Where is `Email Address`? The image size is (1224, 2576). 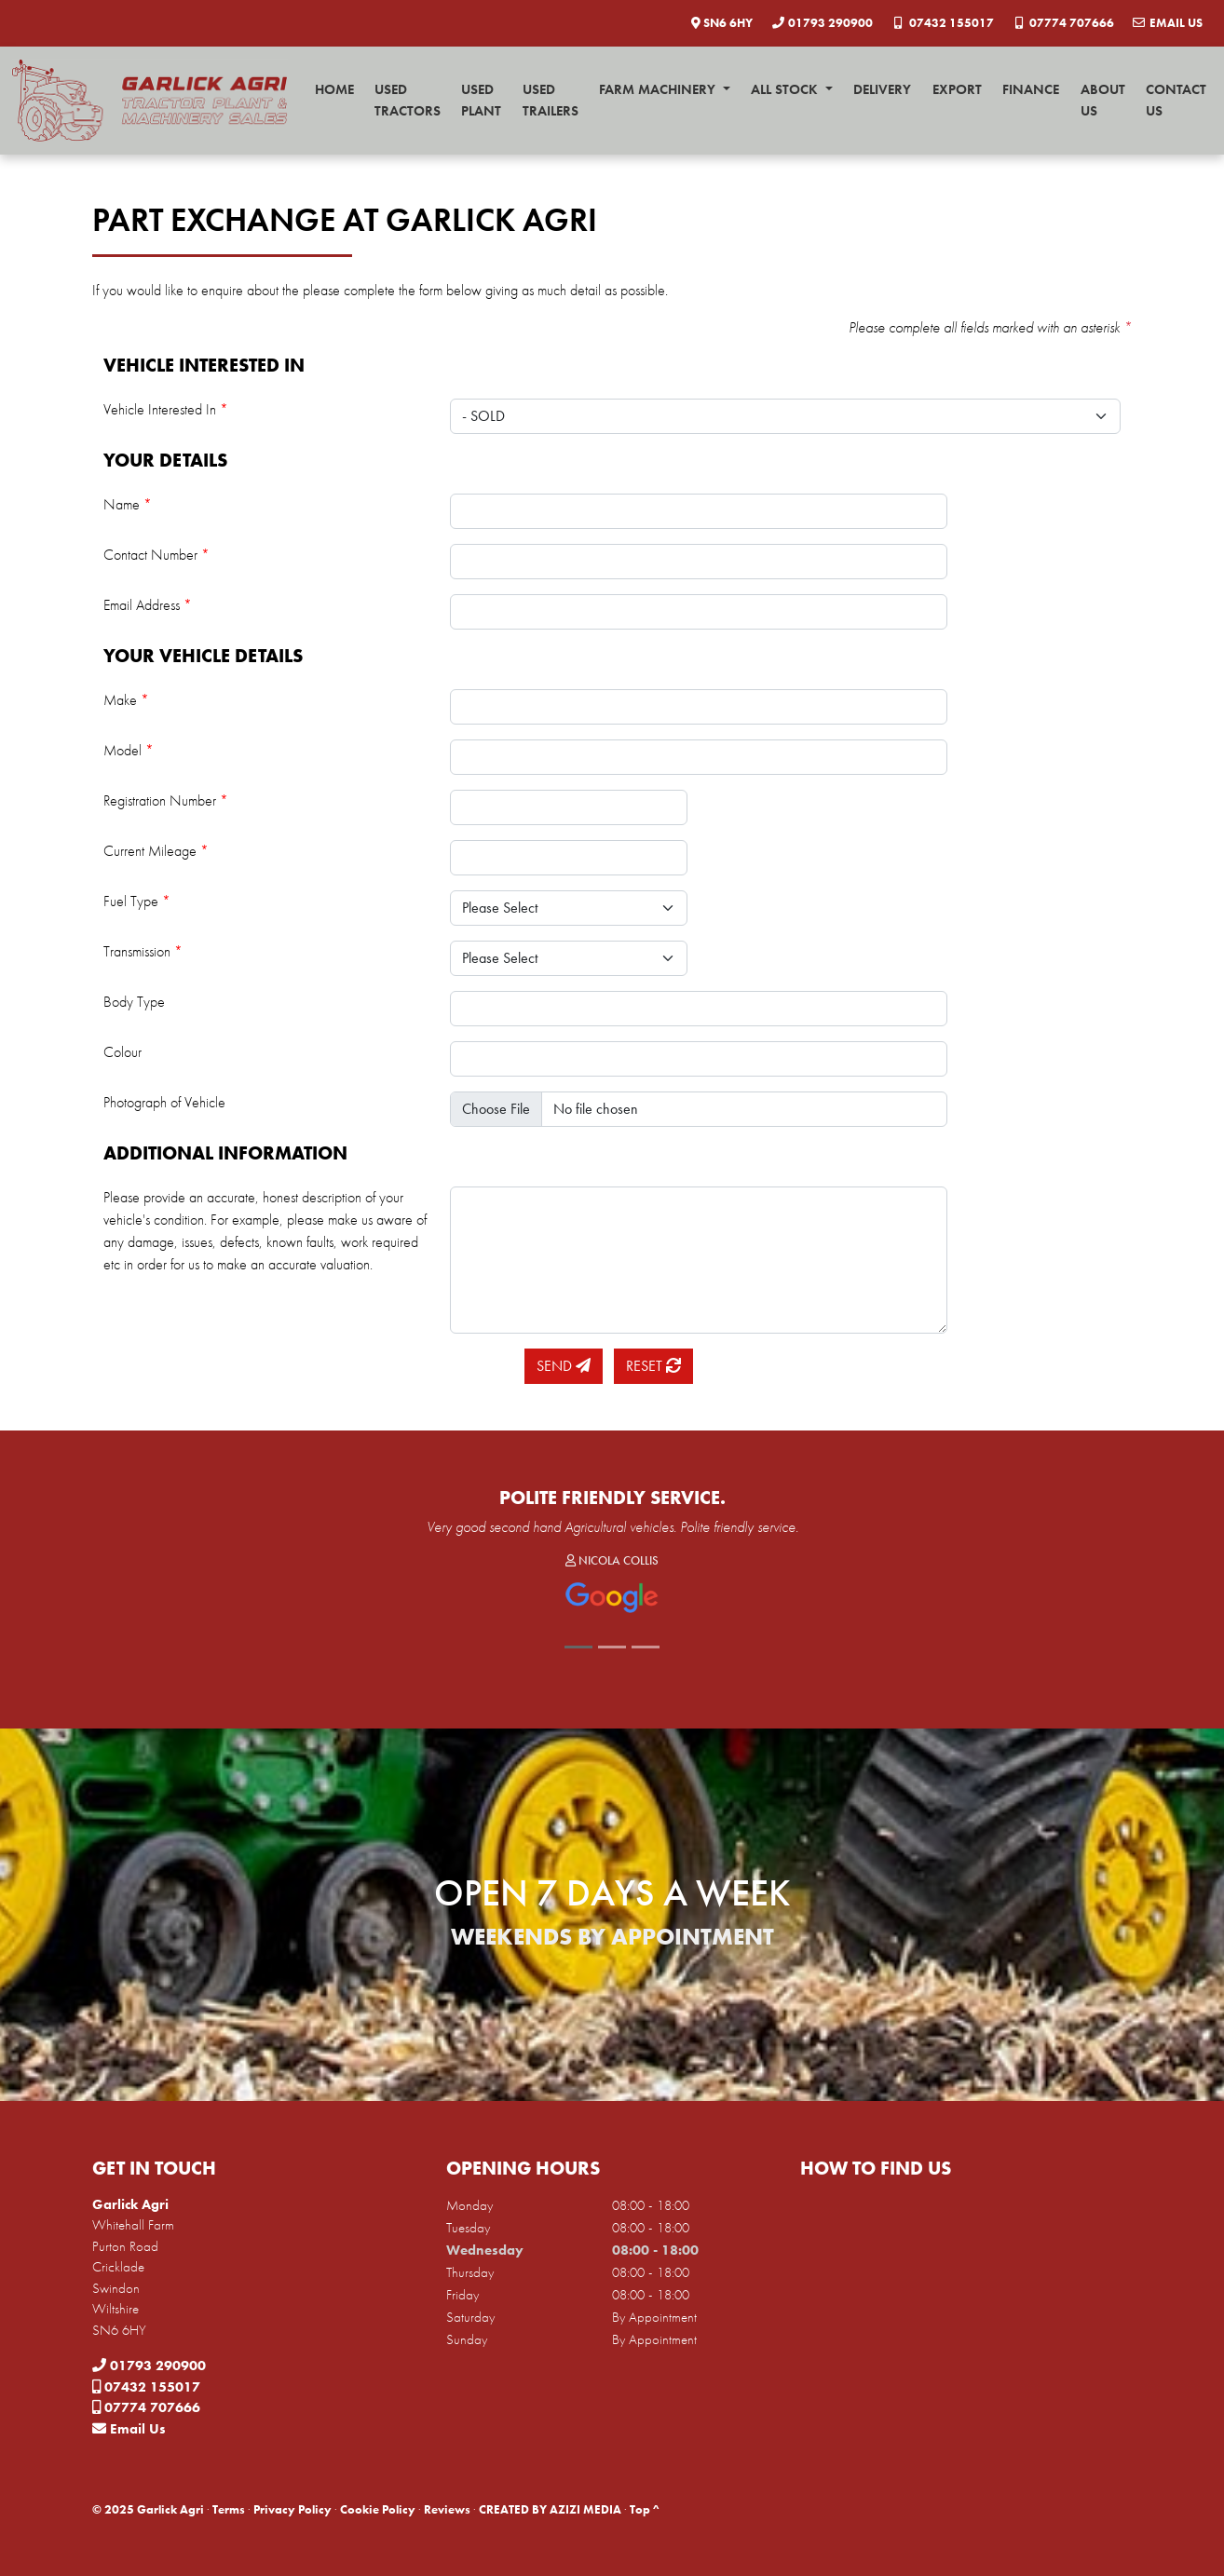 Email Address is located at coordinates (147, 605).